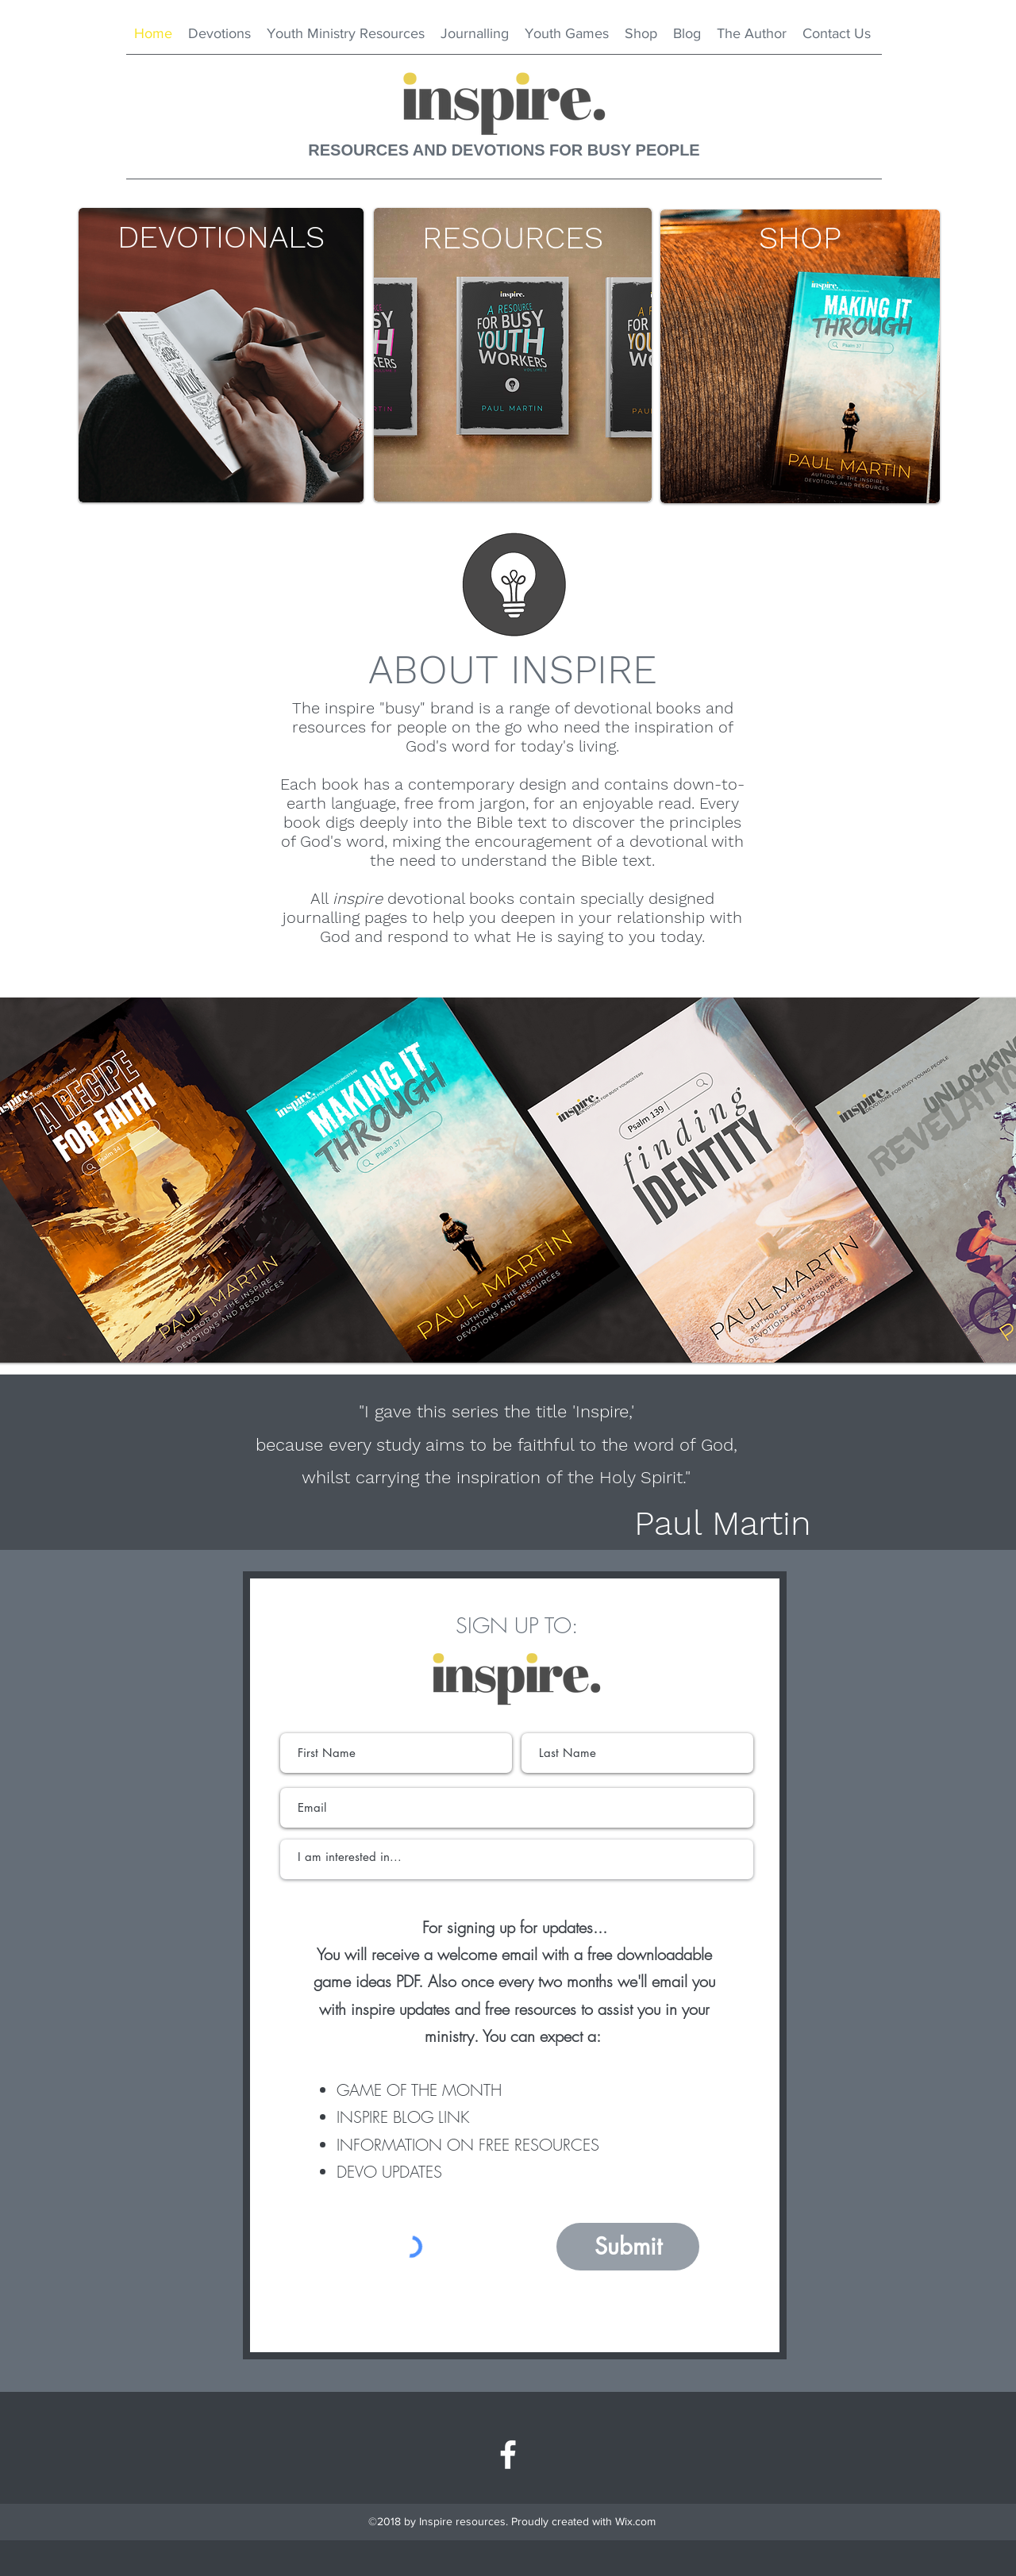 The width and height of the screenshot is (1016, 2576). Describe the element at coordinates (627, 2246) in the screenshot. I see `[Submit]` at that location.